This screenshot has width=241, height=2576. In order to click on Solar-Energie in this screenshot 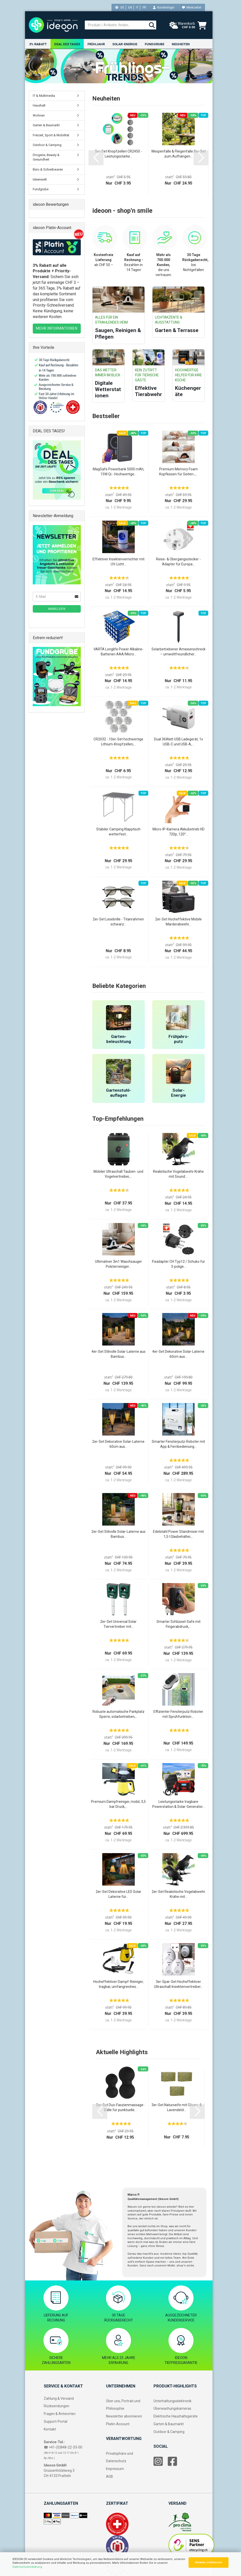, I will do `click(124, 44)`.